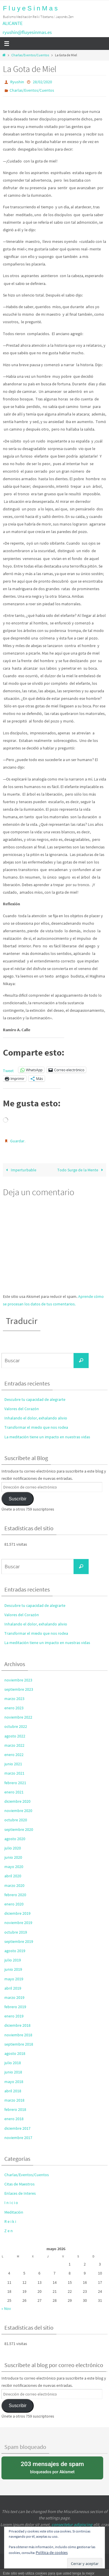 The width and height of the screenshot is (109, 2576). What do you see at coordinates (30, 55) in the screenshot?
I see `Charlas/Eventos/Cuentos` at bounding box center [30, 55].